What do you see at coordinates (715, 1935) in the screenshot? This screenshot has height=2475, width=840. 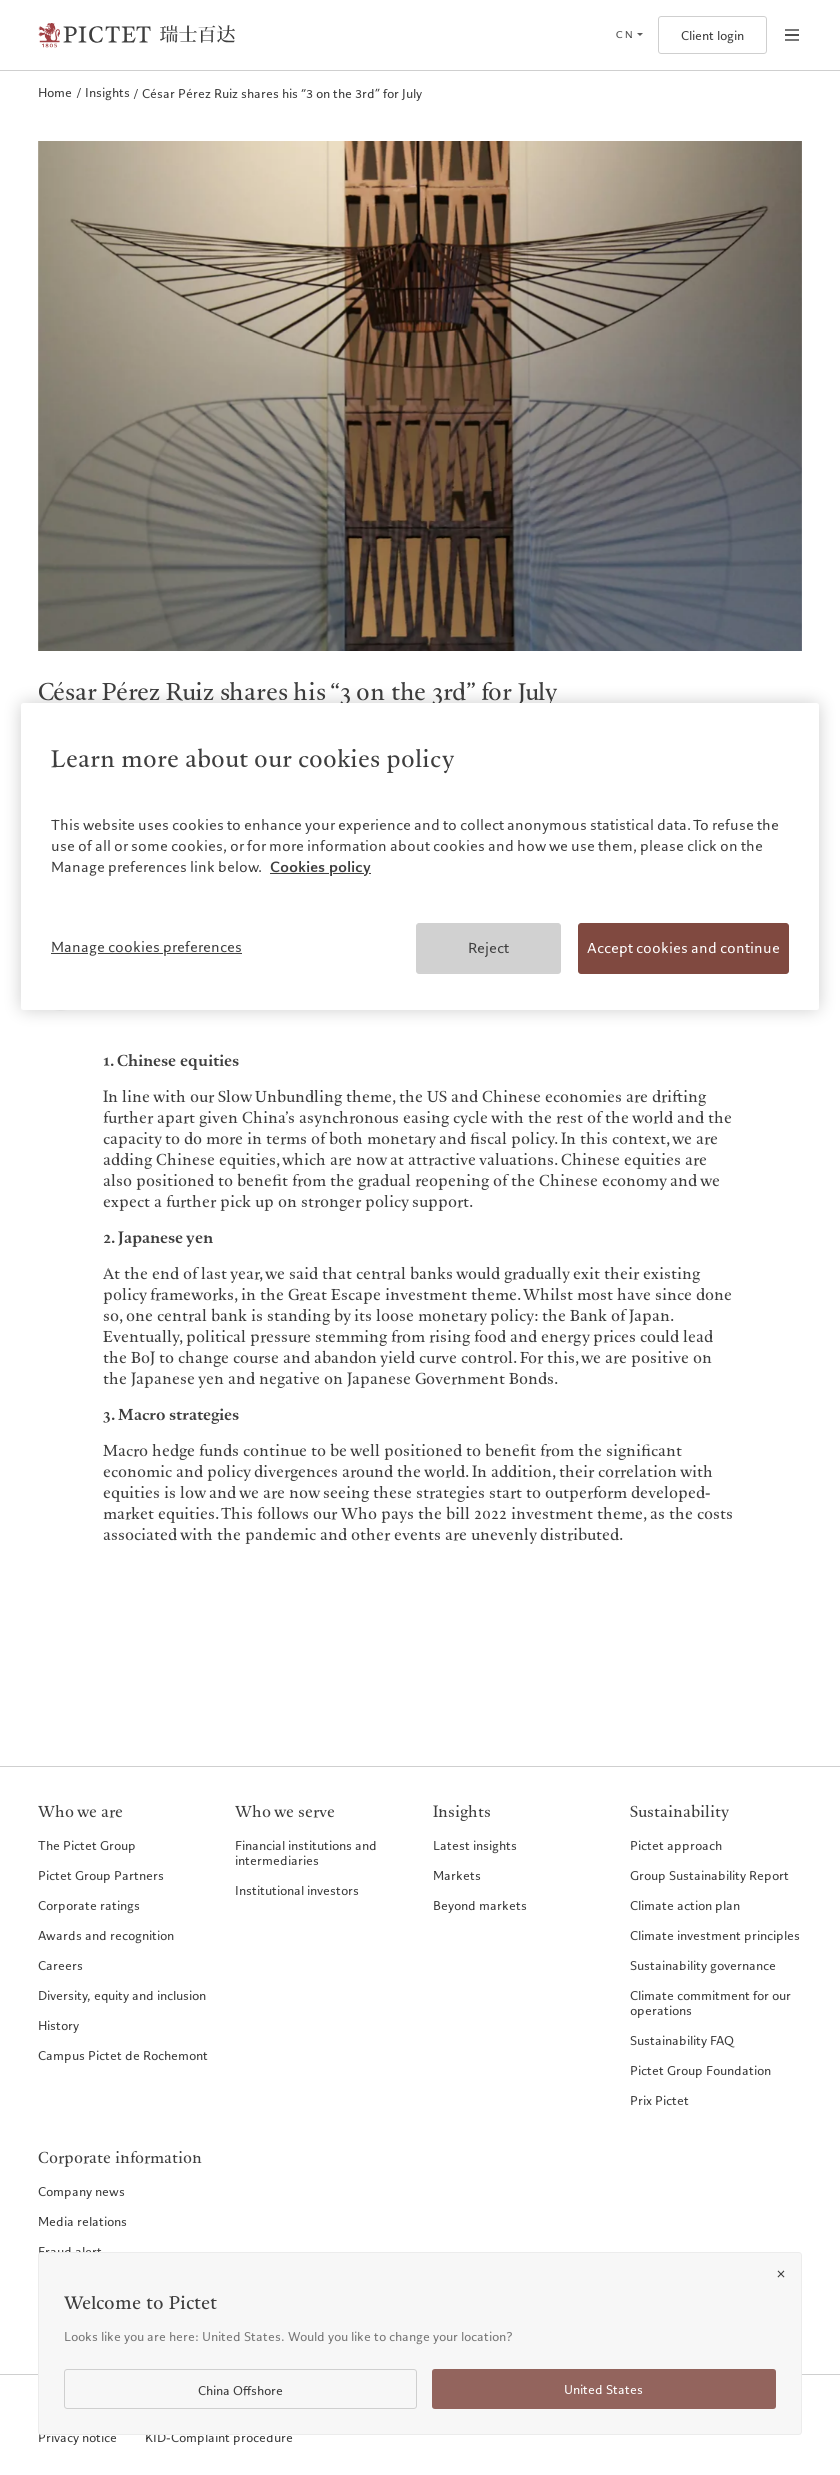 I see `Climate investment principles` at bounding box center [715, 1935].